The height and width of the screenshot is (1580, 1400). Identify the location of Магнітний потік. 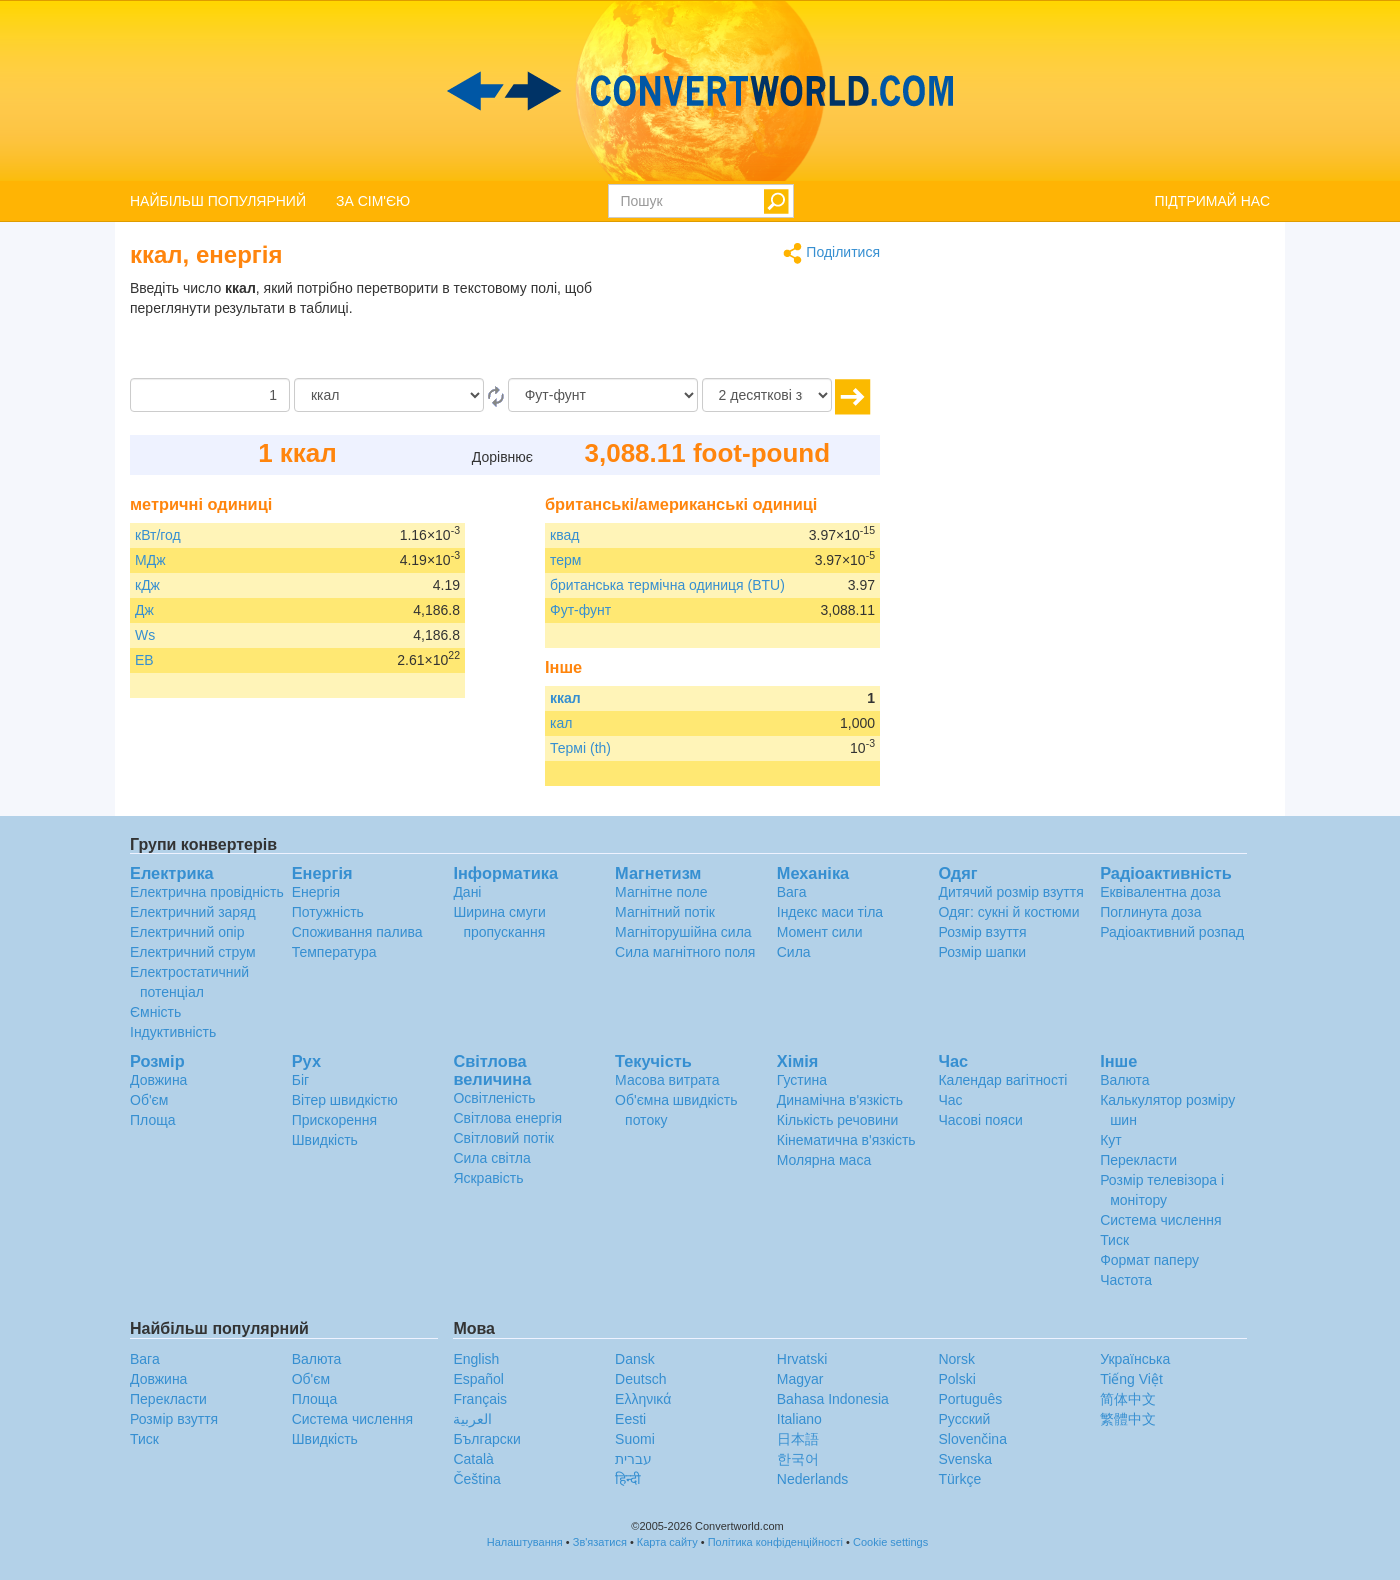
(665, 912).